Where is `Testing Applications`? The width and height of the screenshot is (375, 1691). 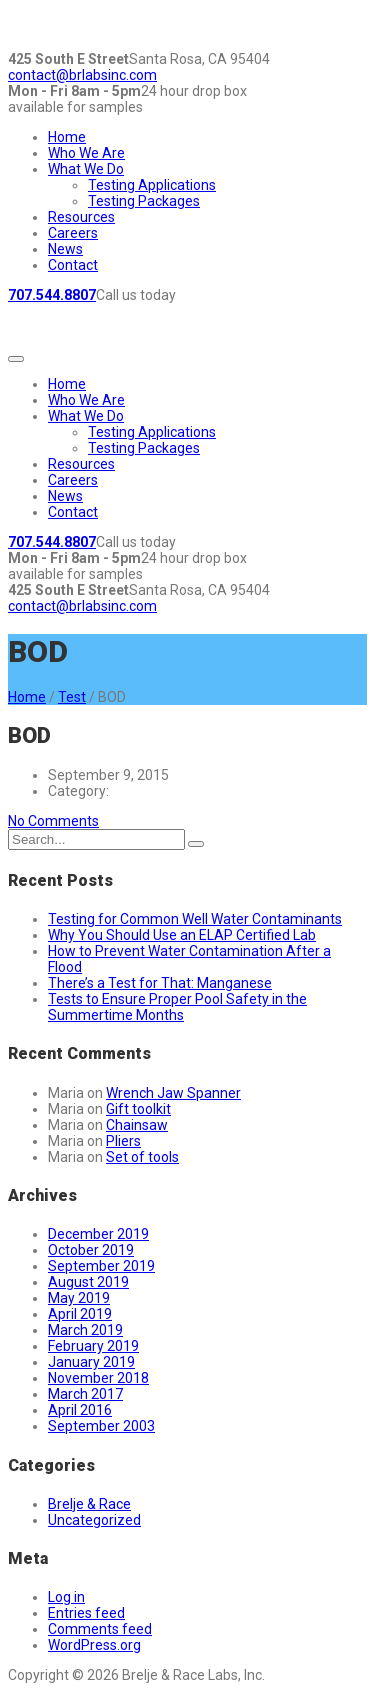 Testing Applications is located at coordinates (152, 185).